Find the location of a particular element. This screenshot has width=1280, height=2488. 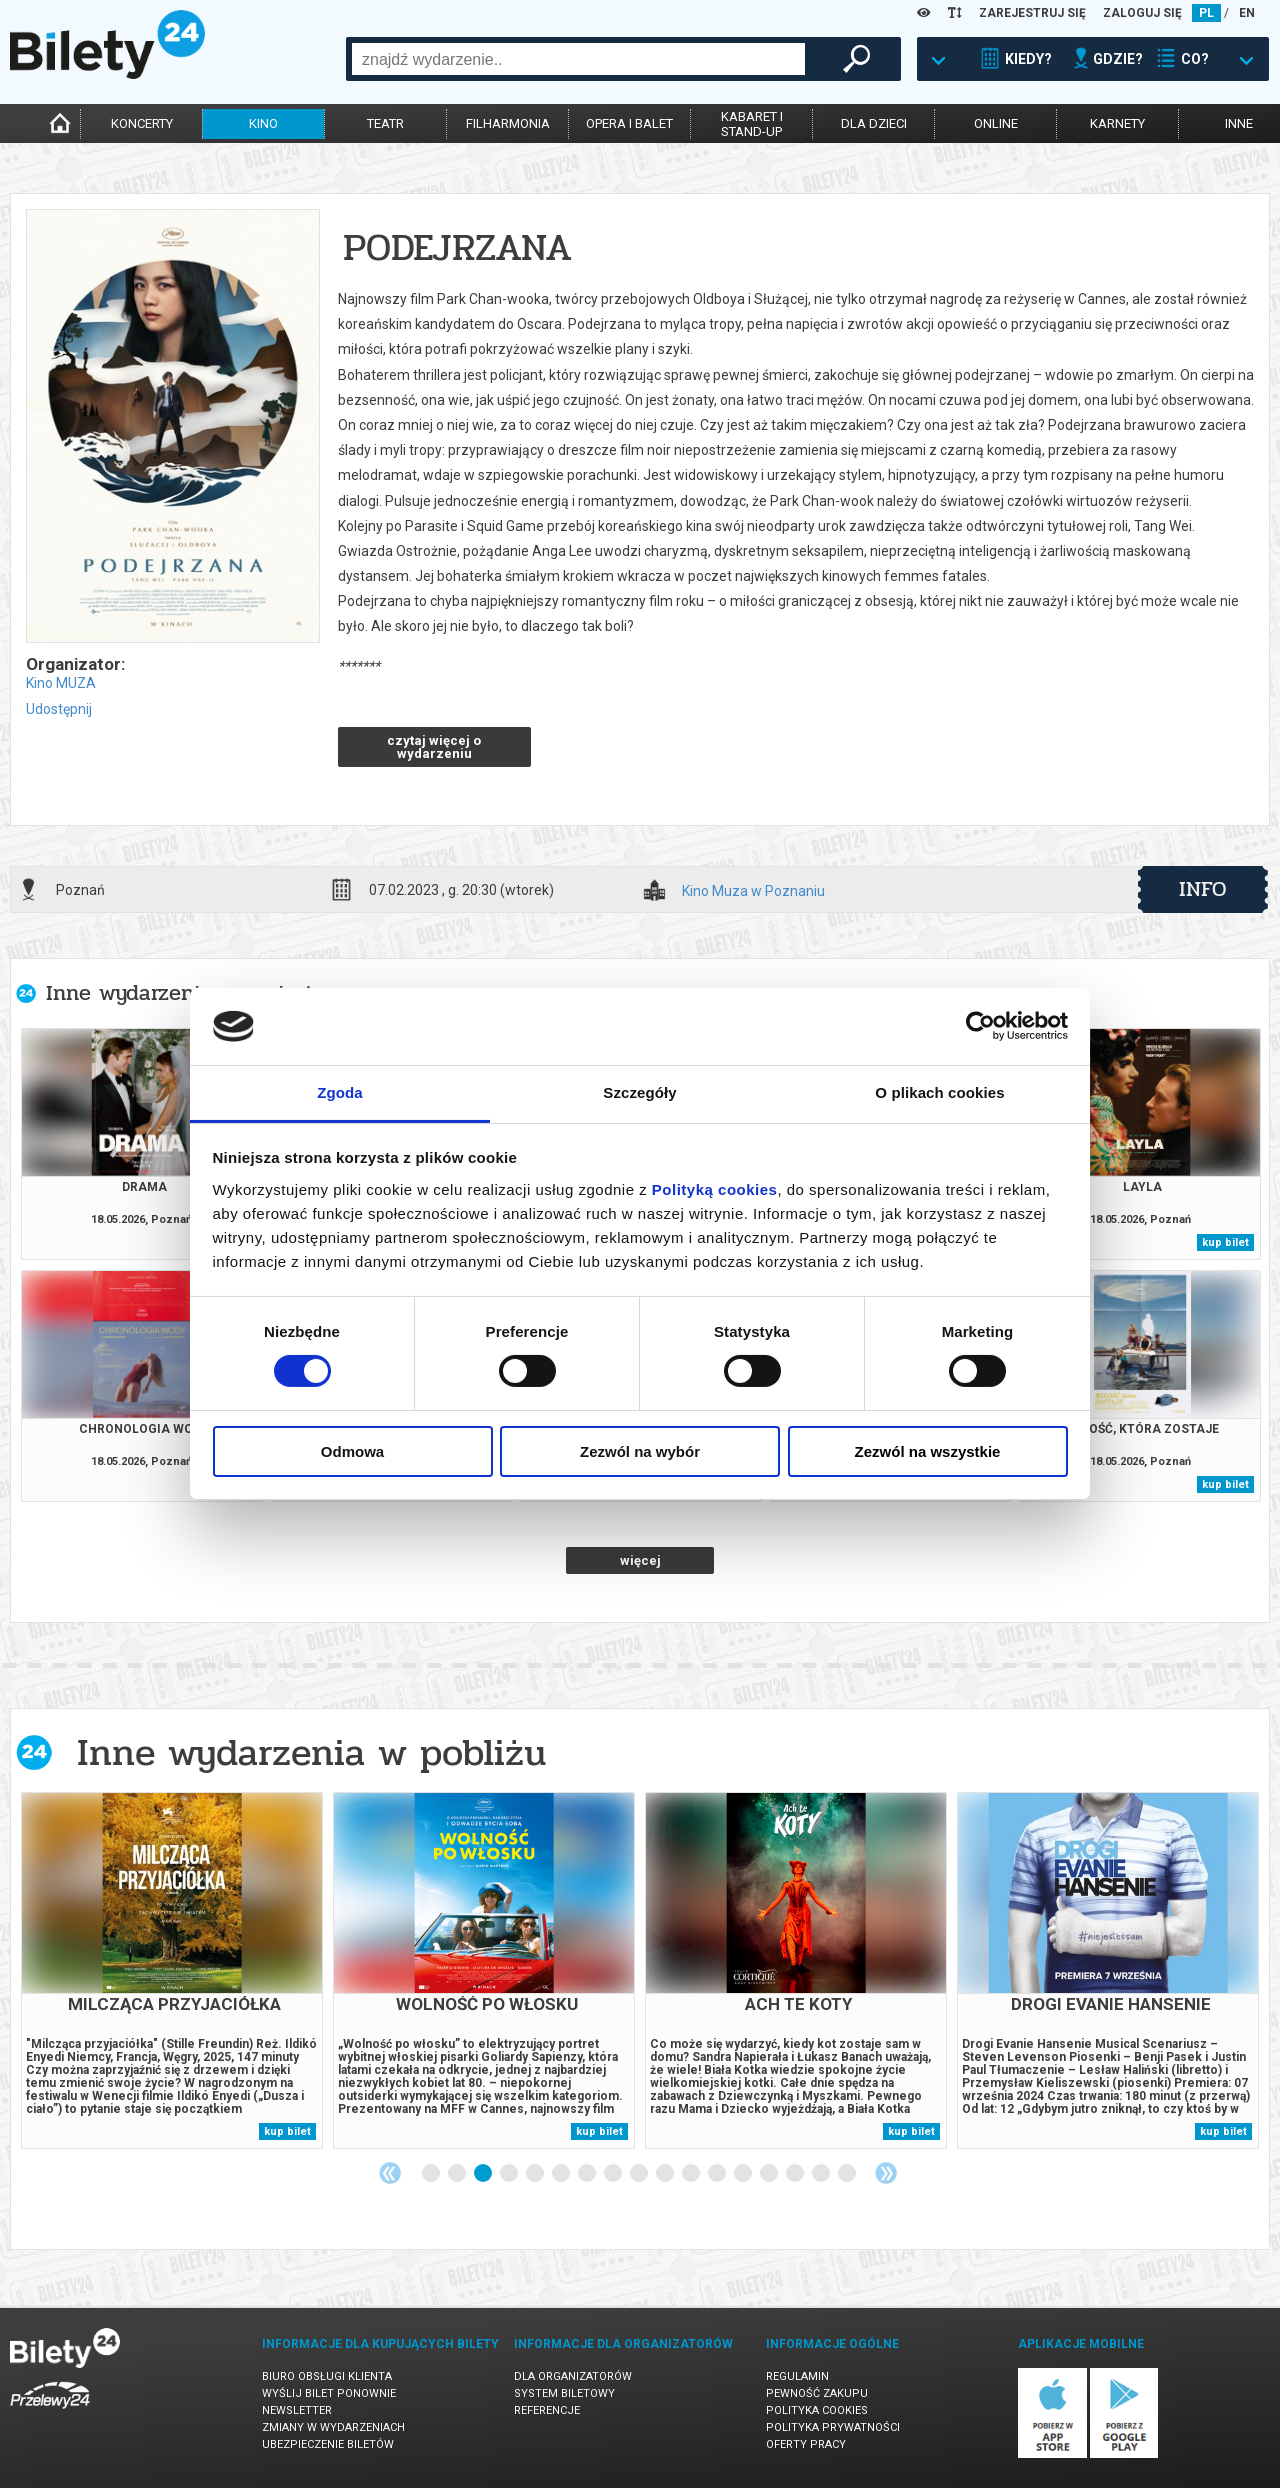

Wyślij bilet ponownie is located at coordinates (329, 2393).